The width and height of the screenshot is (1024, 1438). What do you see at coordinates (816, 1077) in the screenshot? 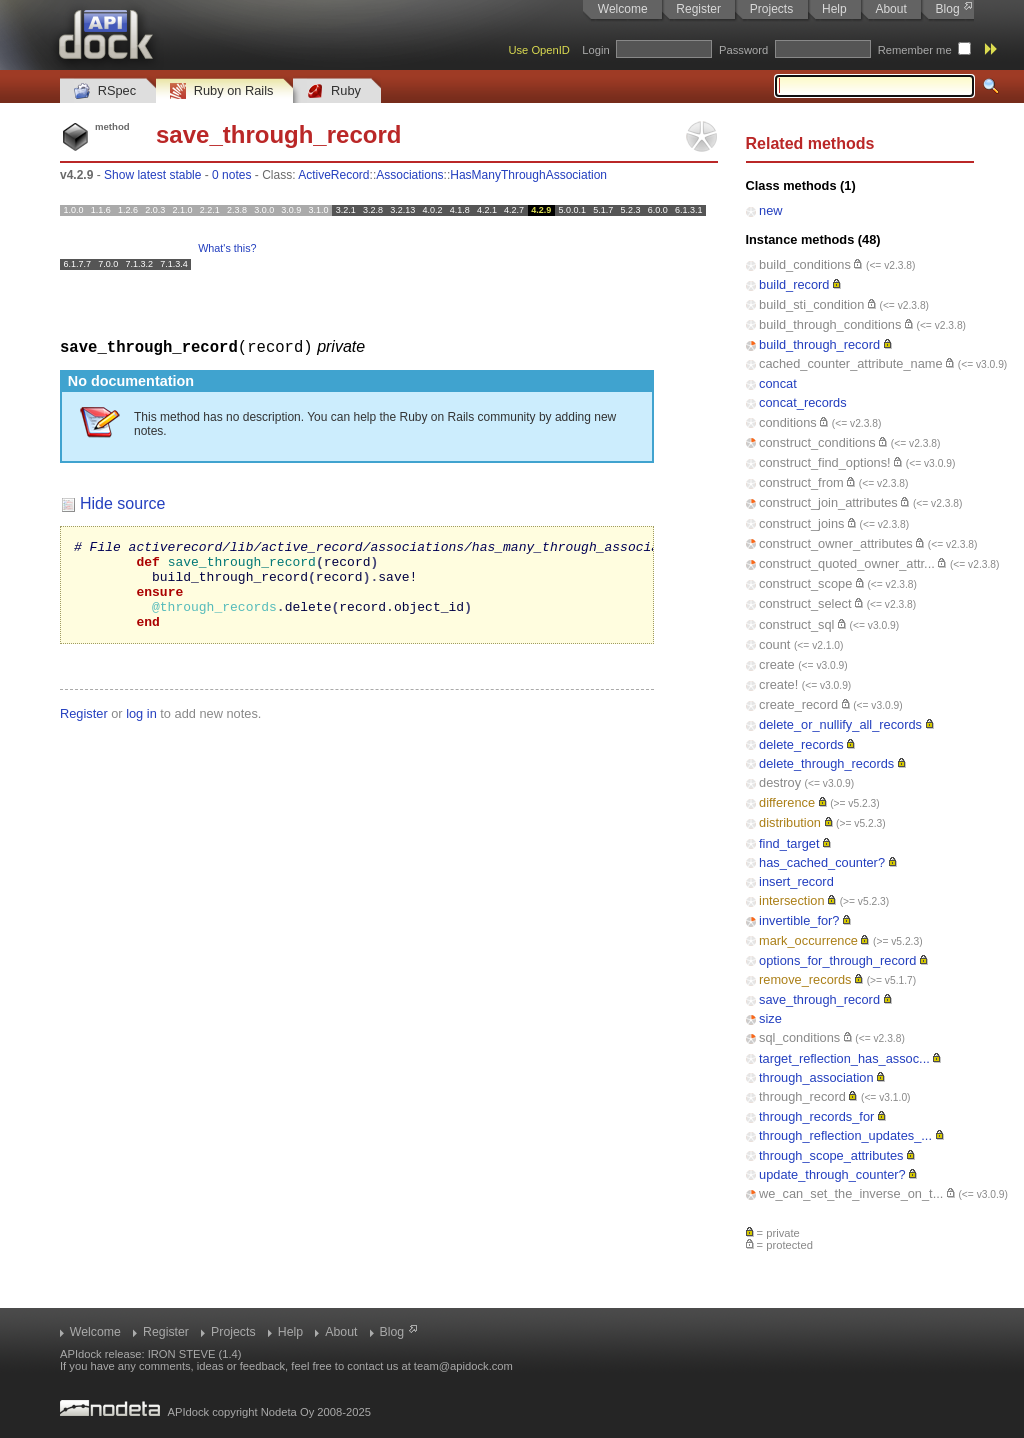
I see `through_association` at bounding box center [816, 1077].